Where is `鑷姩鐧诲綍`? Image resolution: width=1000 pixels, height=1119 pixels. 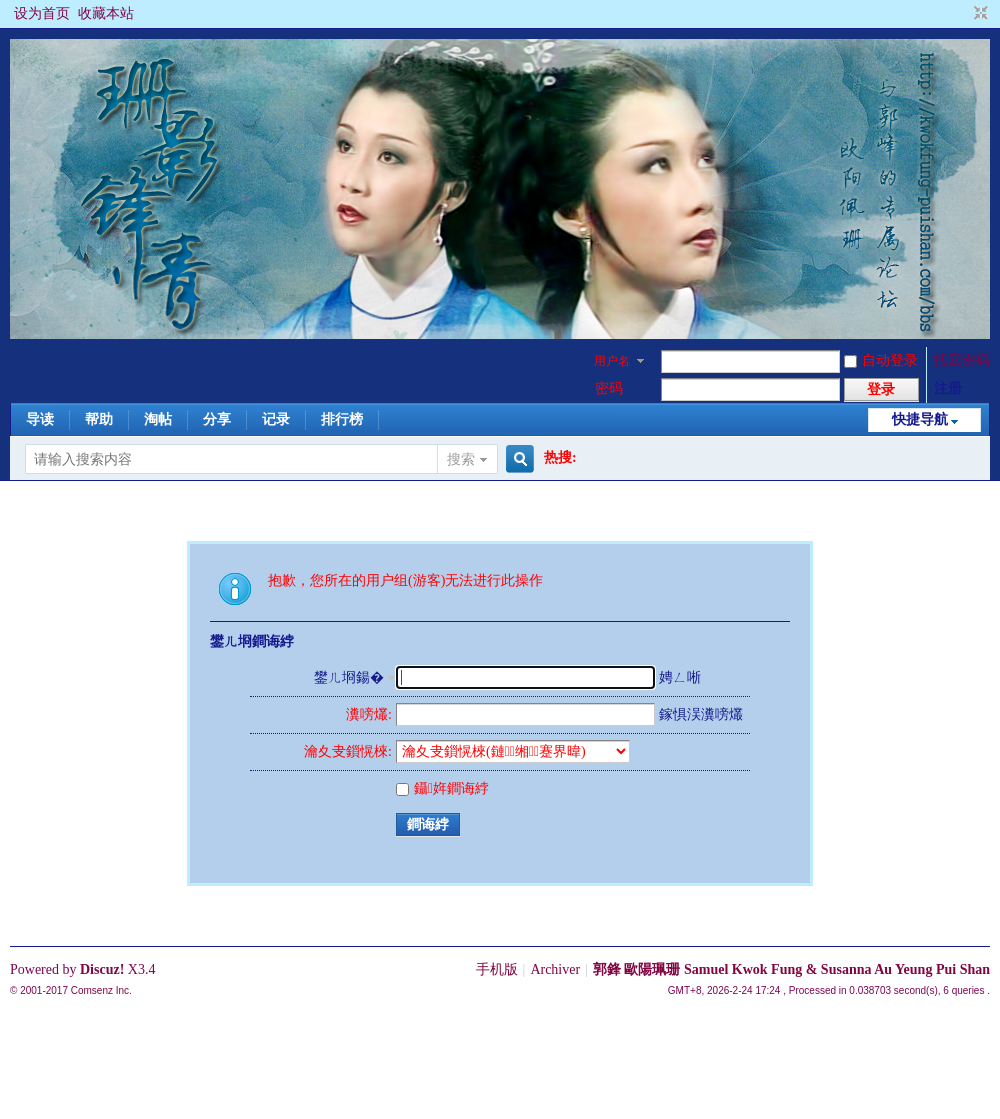 鑷姩鐧诲綍 is located at coordinates (442, 788).